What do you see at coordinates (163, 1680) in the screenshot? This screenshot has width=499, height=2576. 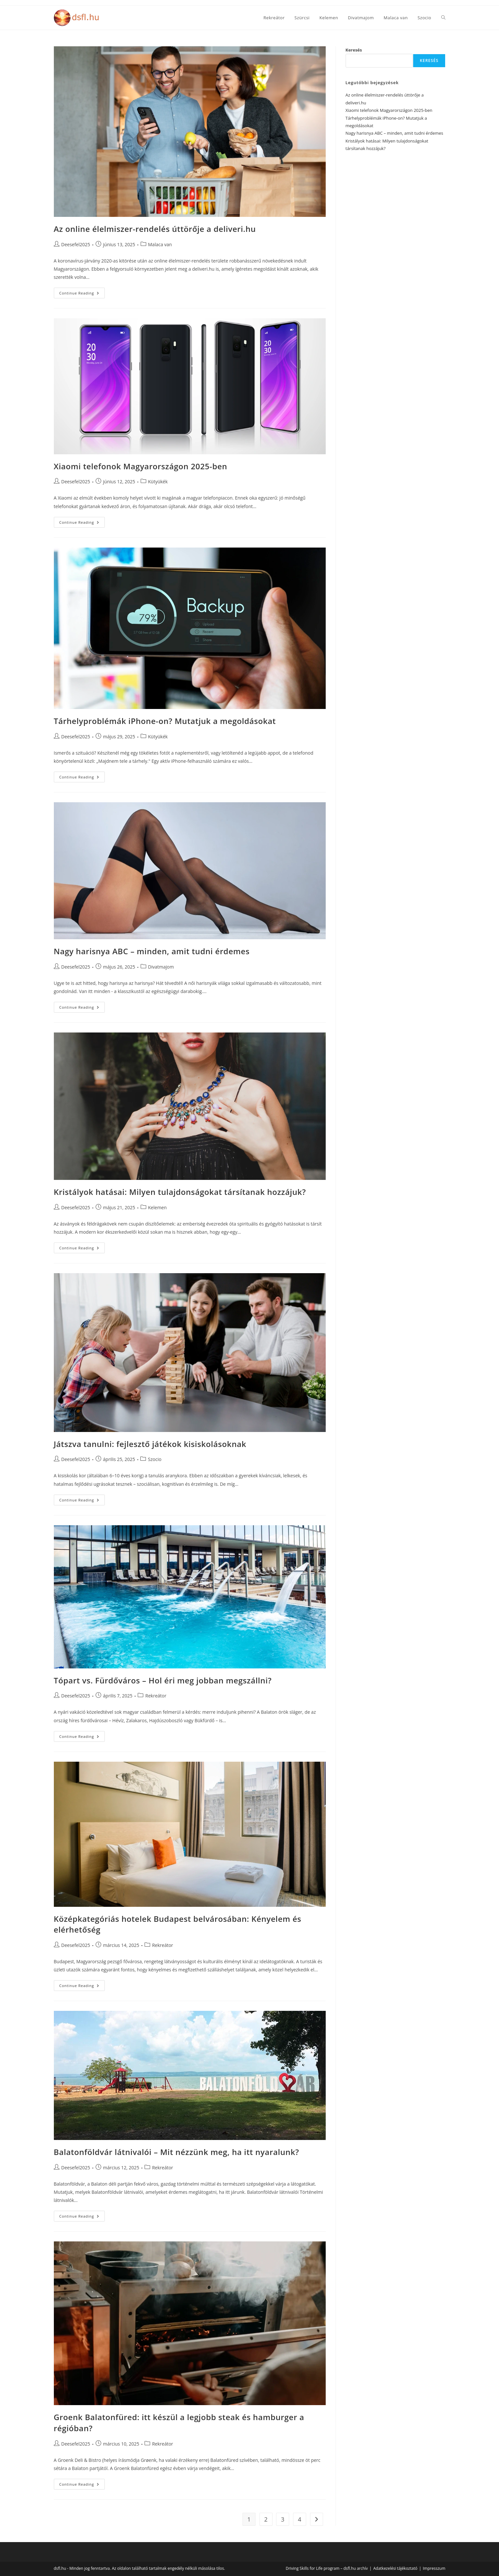 I see `Tópart vs. Fürdőváros – Hol éri meg jobban megszállni?` at bounding box center [163, 1680].